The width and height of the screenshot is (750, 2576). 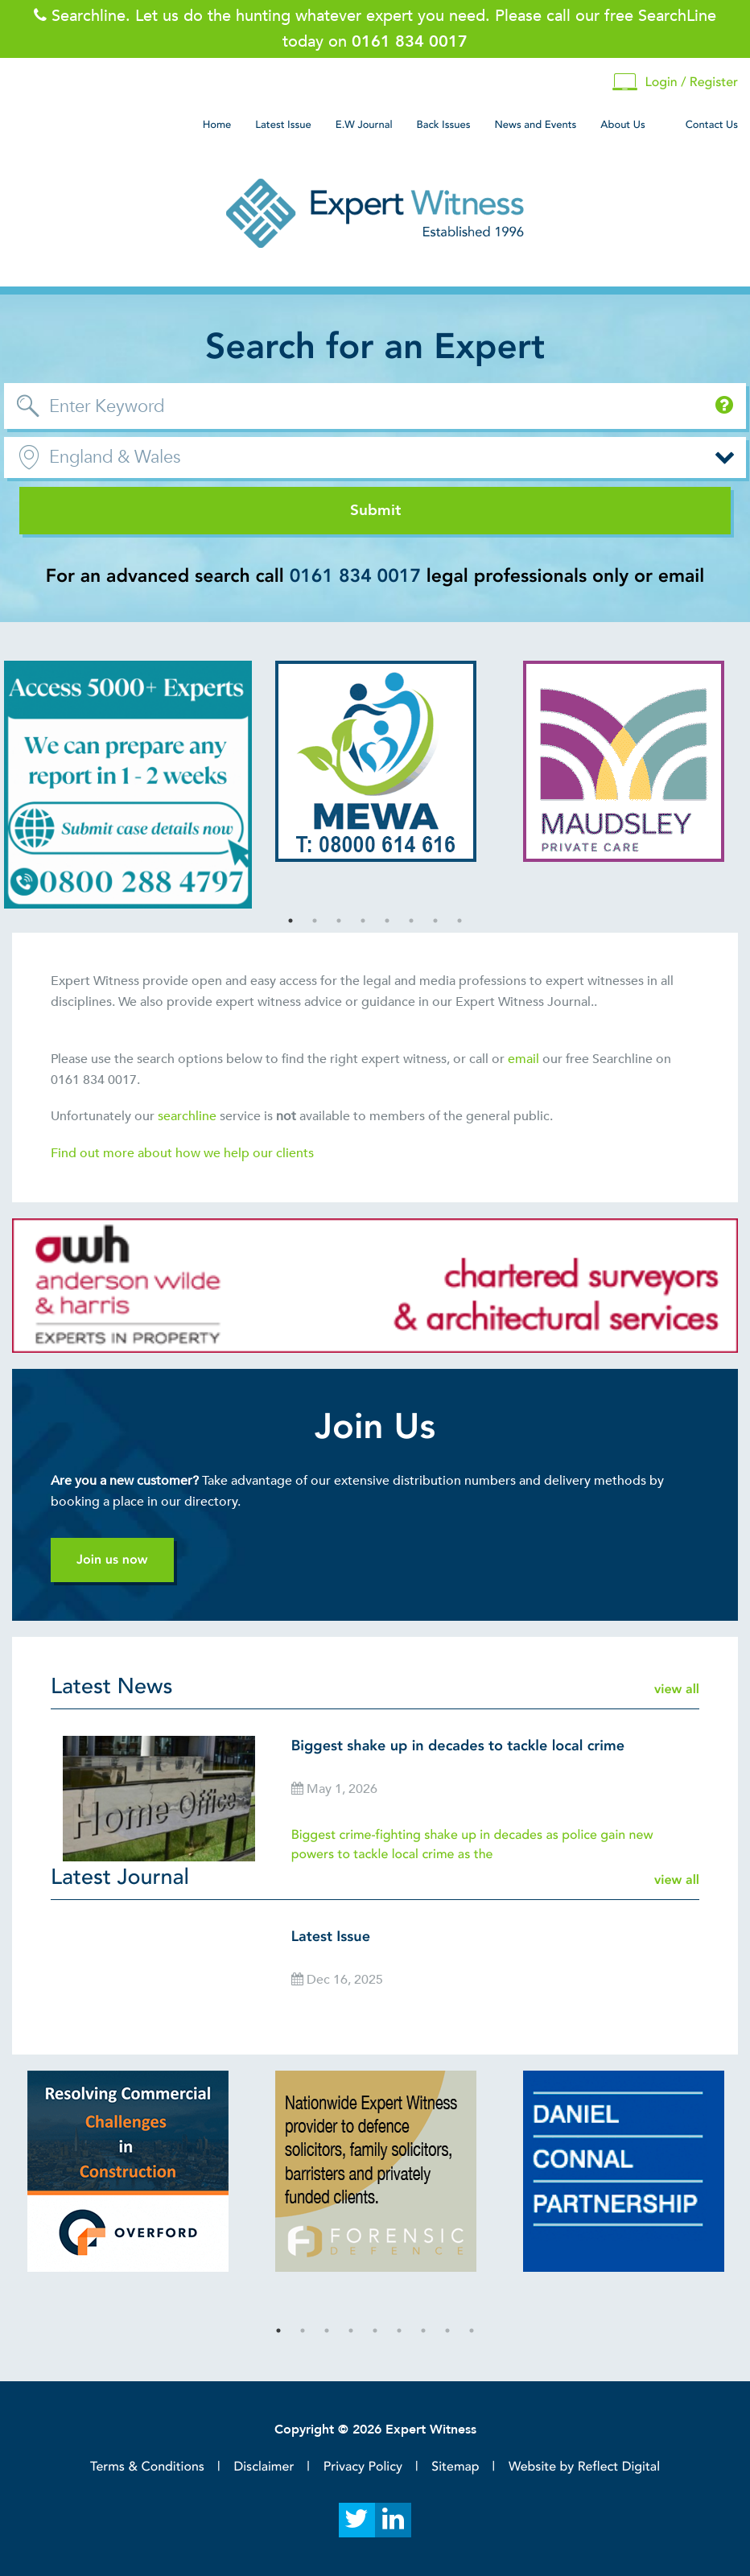 What do you see at coordinates (676, 1689) in the screenshot?
I see `view all` at bounding box center [676, 1689].